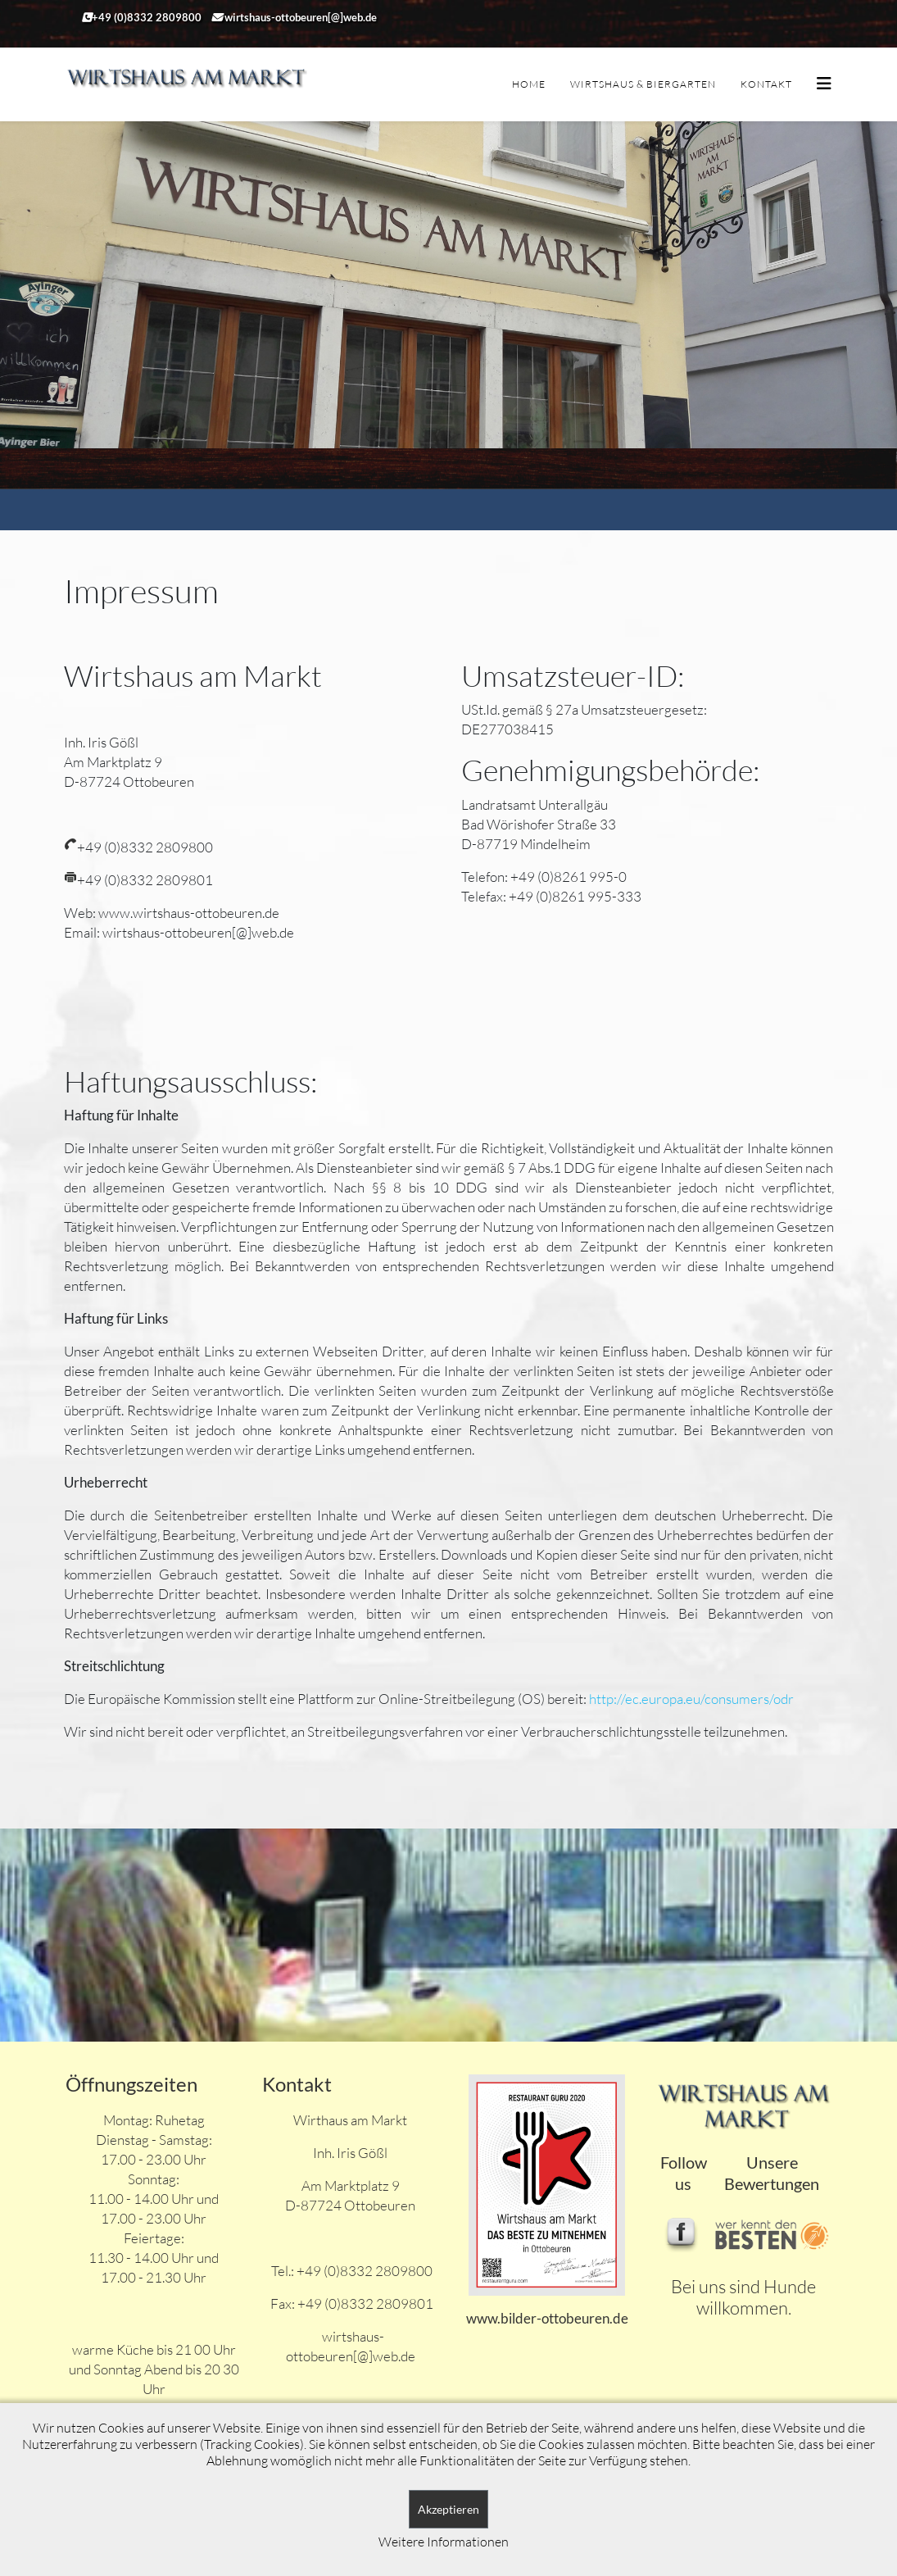  Describe the element at coordinates (529, 84) in the screenshot. I see `Home` at that location.